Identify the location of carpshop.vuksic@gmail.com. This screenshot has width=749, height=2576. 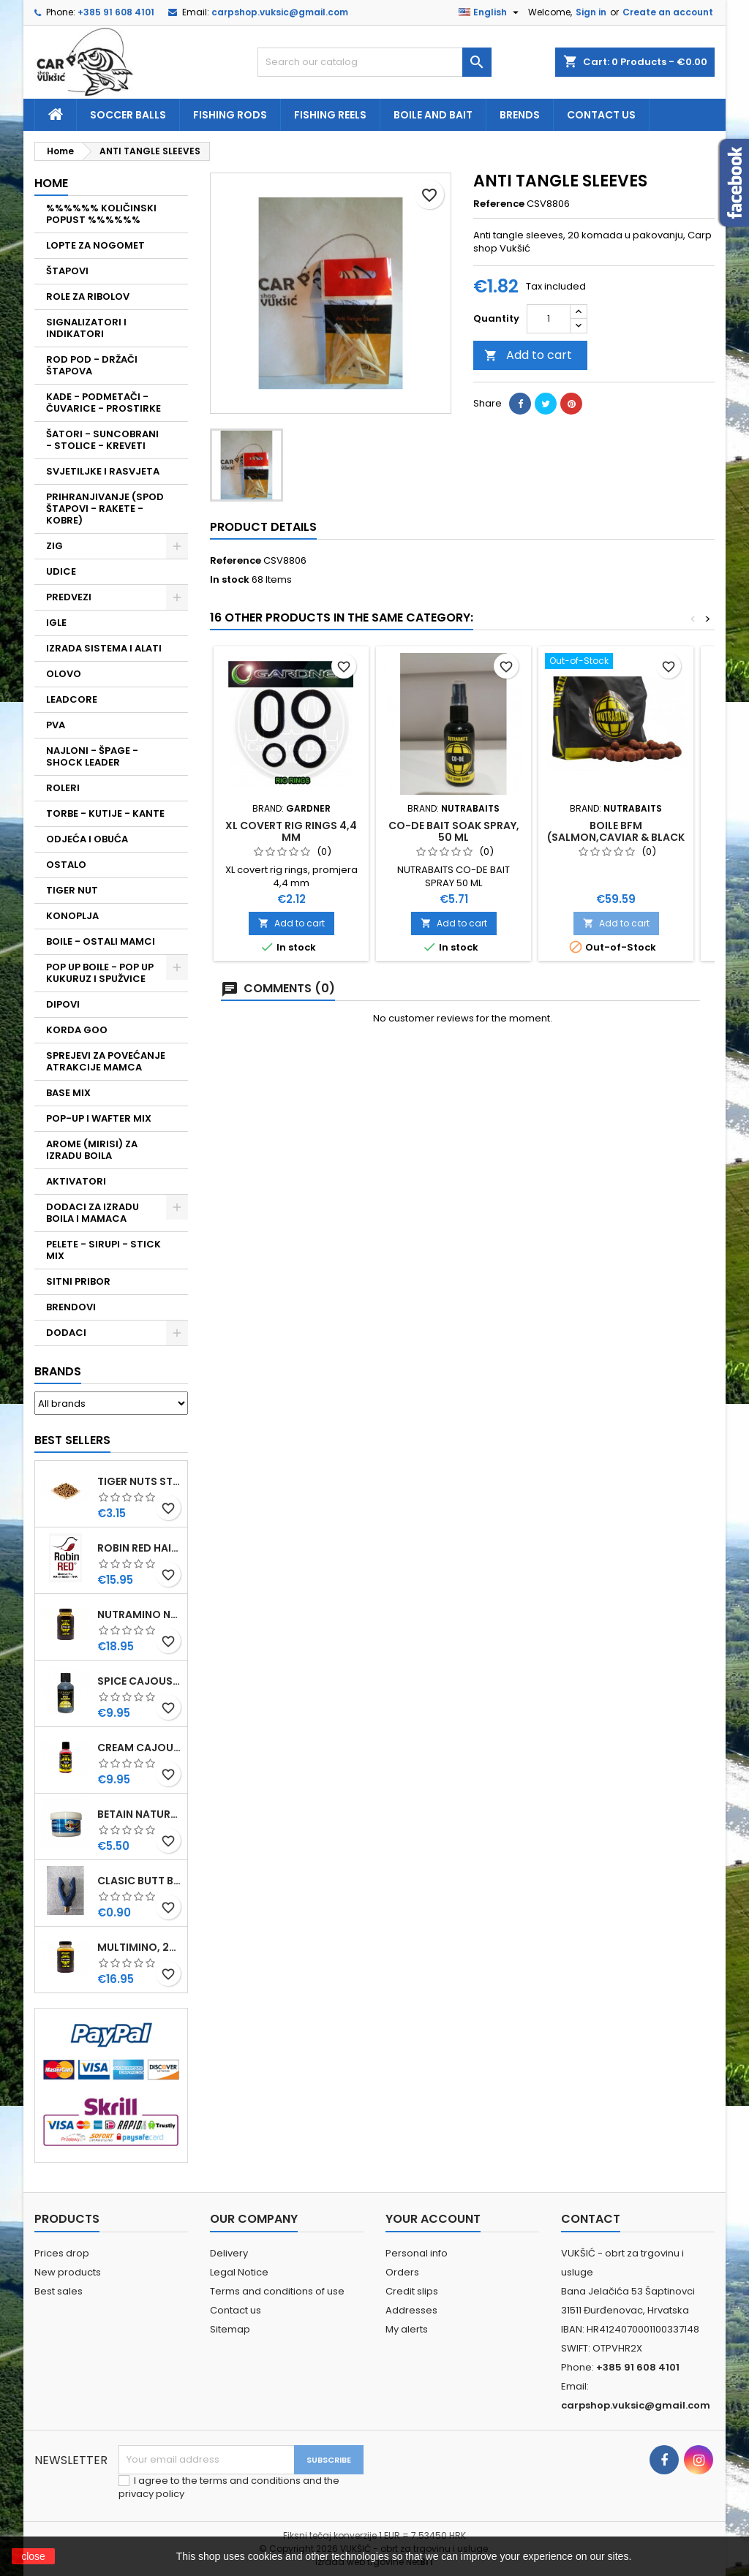
(279, 12).